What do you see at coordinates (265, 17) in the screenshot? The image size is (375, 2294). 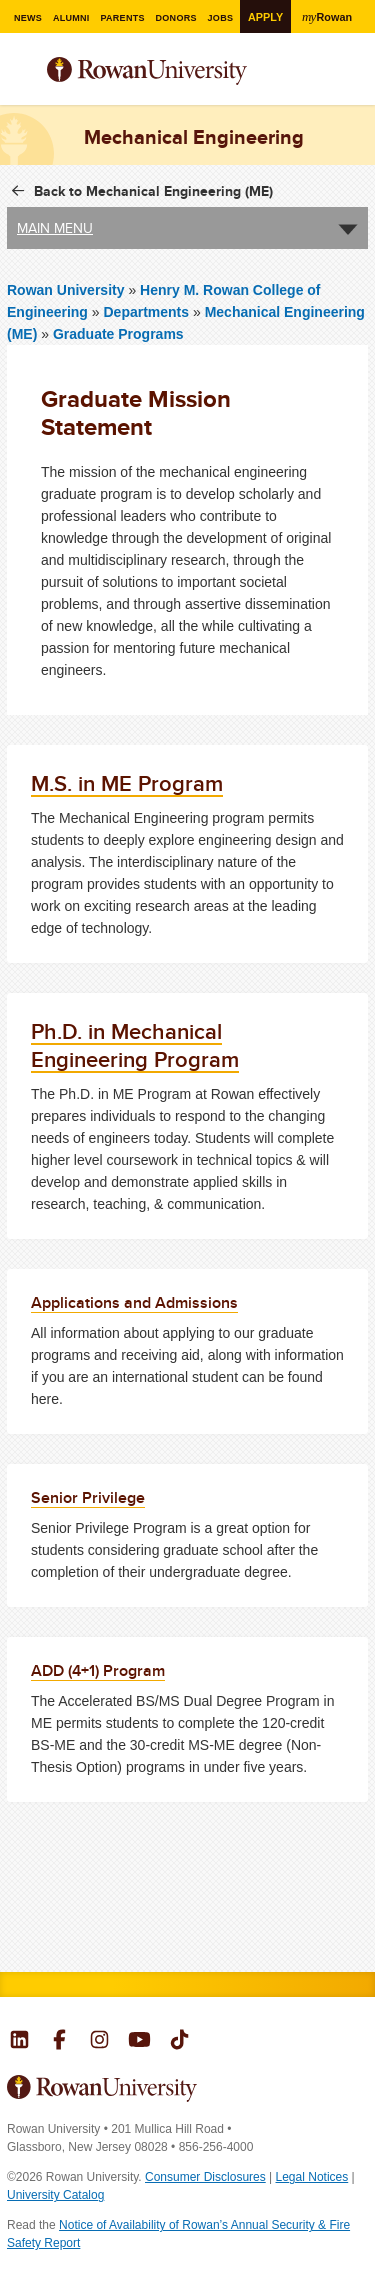 I see `Apply` at bounding box center [265, 17].